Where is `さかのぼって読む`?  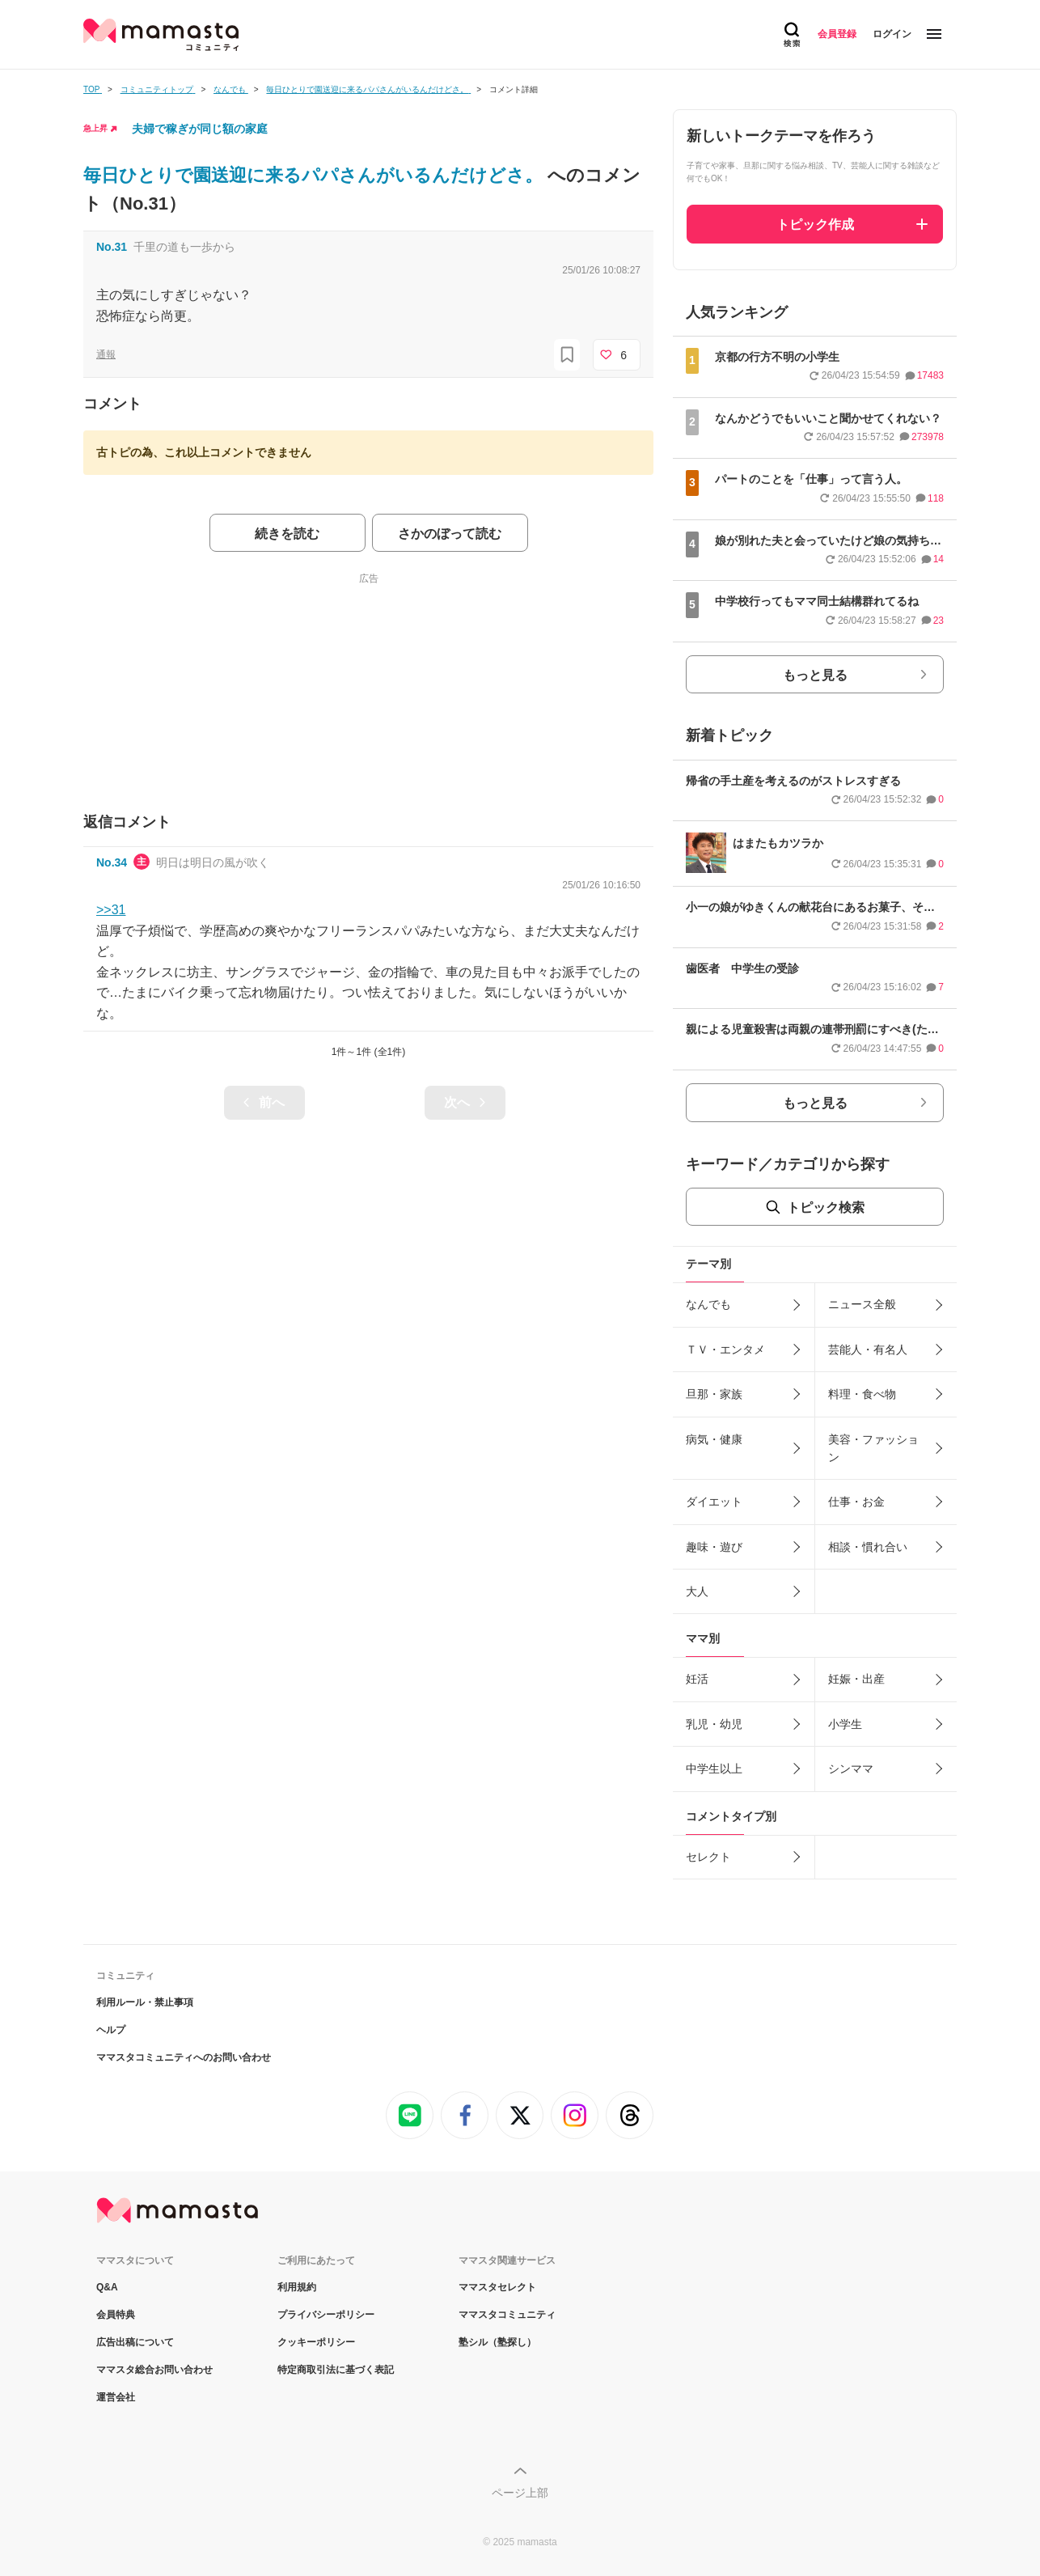 さかのぼって読む is located at coordinates (449, 533).